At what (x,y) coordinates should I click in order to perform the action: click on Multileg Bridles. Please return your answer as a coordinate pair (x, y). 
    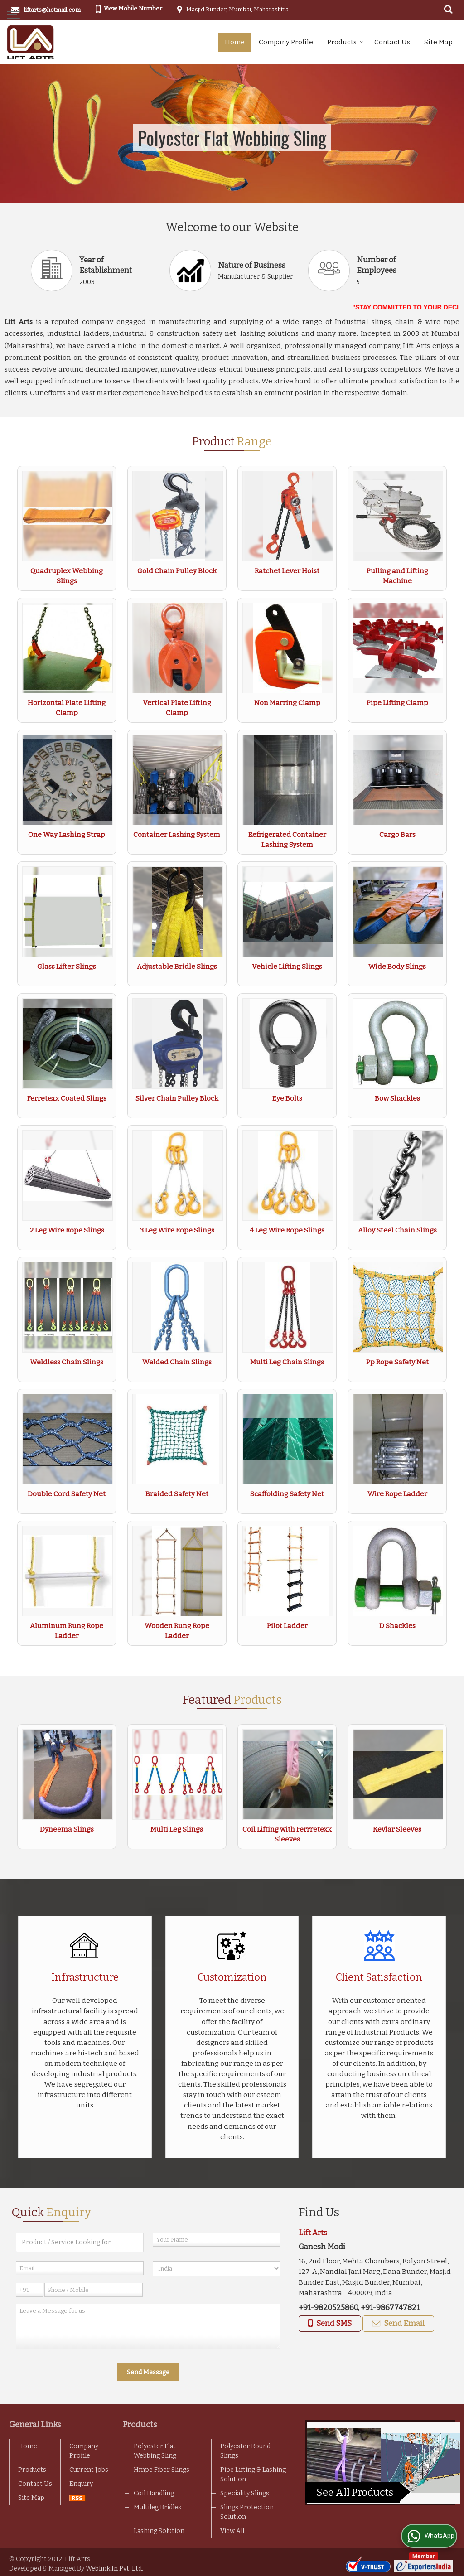
    Looking at the image, I should click on (157, 2507).